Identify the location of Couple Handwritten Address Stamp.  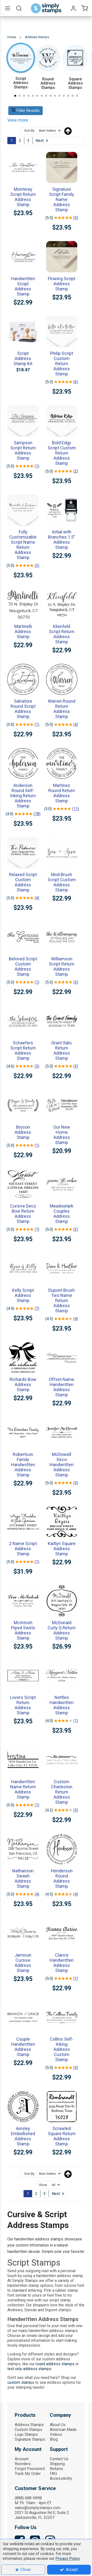
(23, 2046).